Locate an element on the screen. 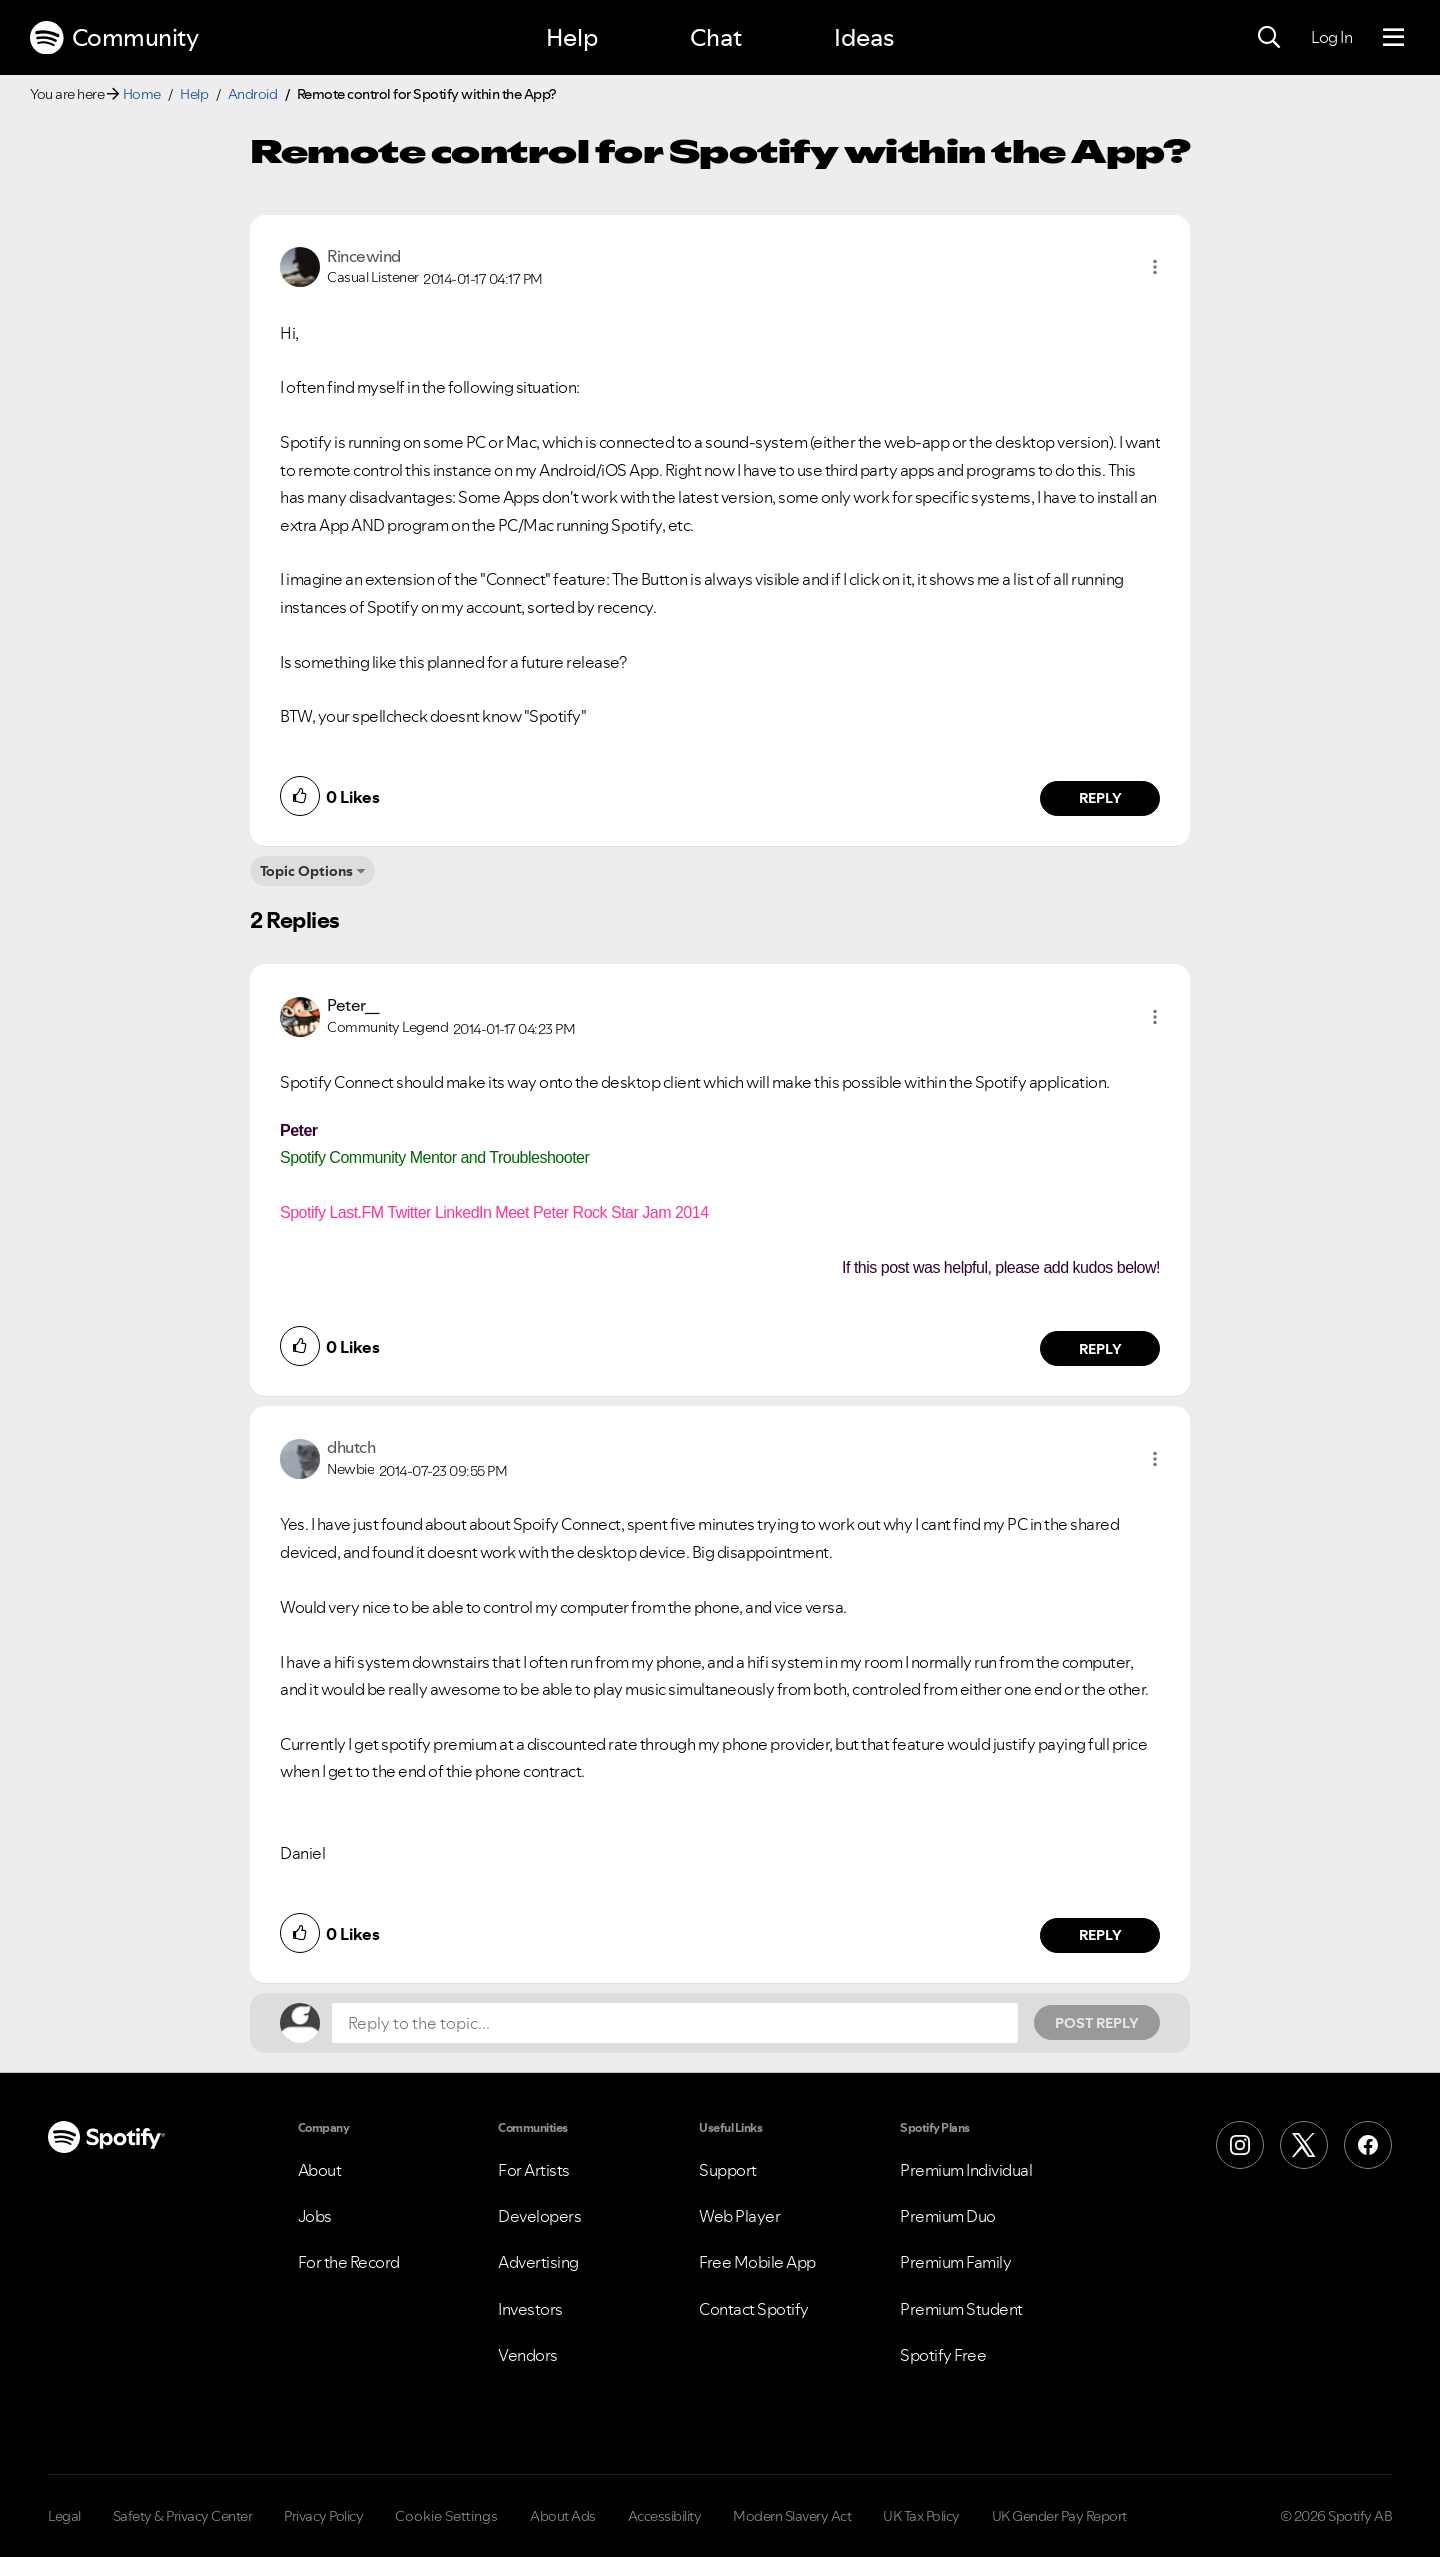 The width and height of the screenshot is (1440, 2557). Premium Student is located at coordinates (961, 2309).